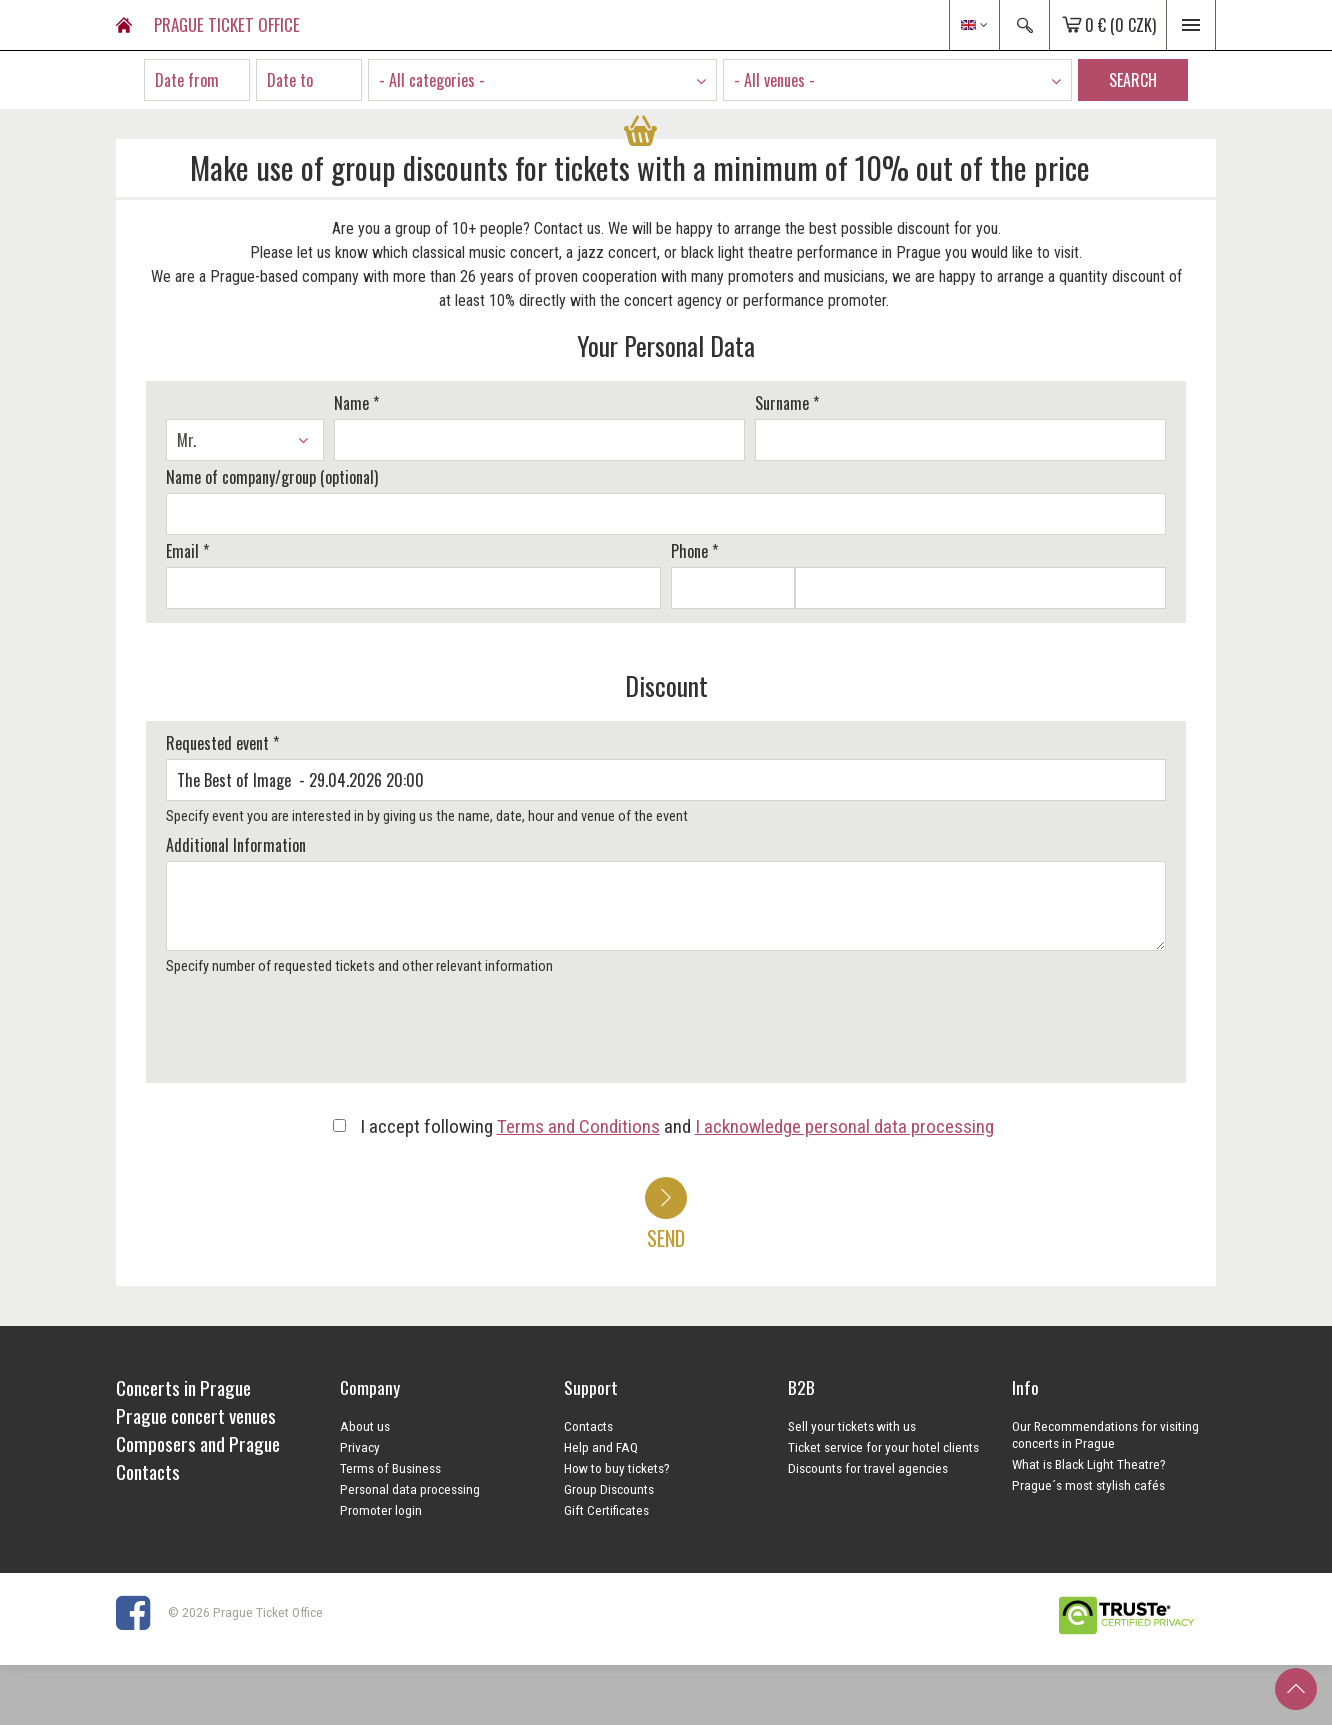 Image resolution: width=1332 pixels, height=1725 pixels. I want to click on About us, so click(365, 1426).